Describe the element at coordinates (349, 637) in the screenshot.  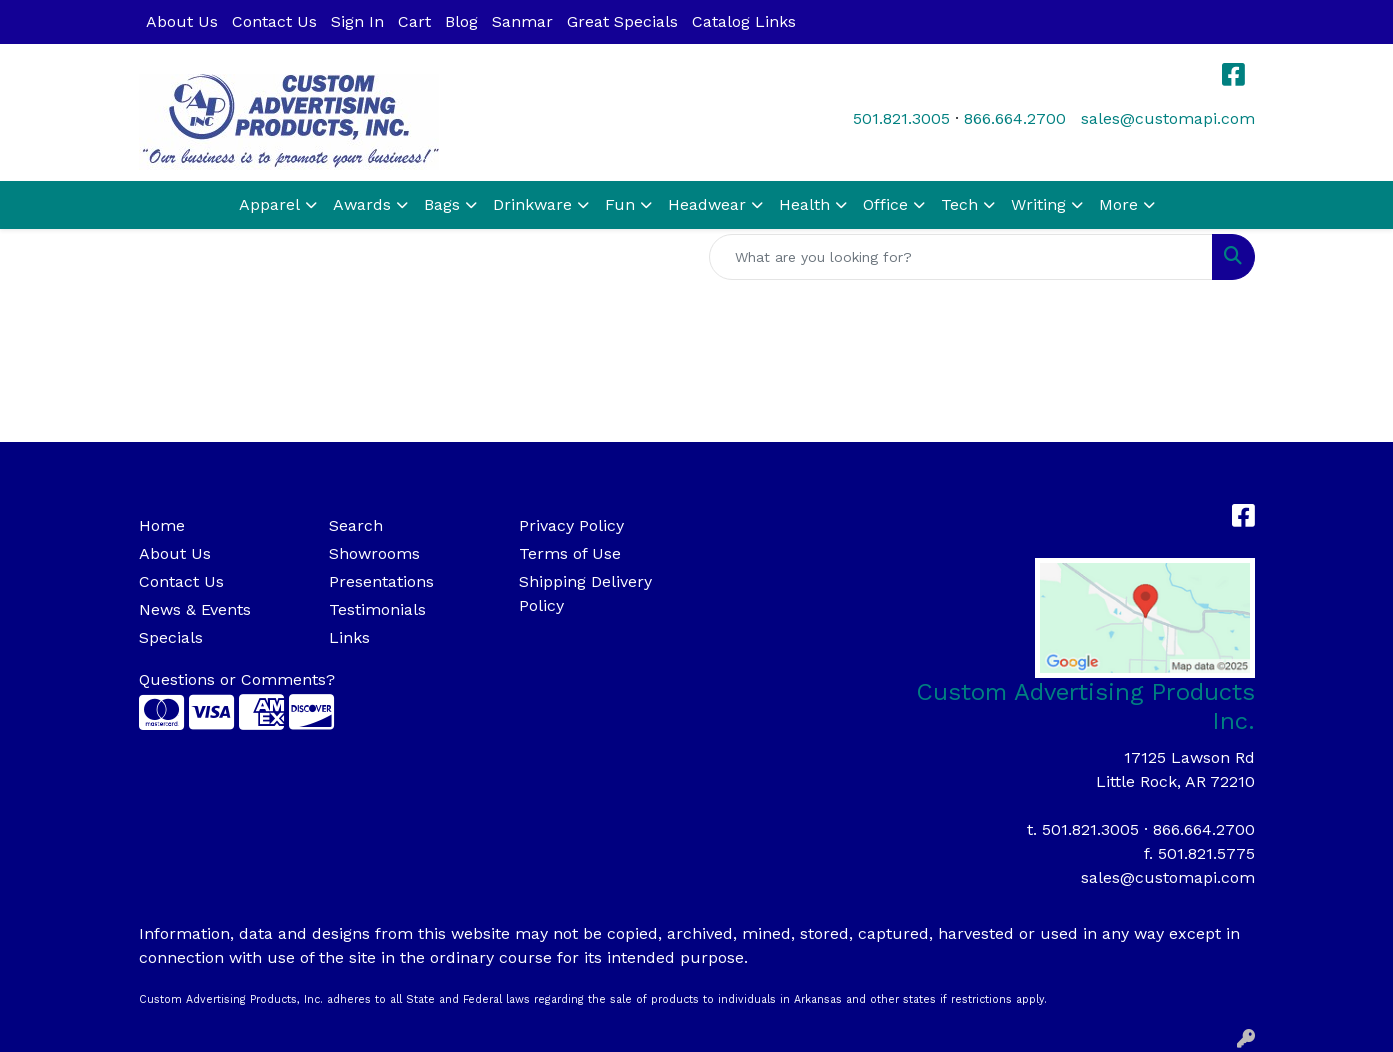
I see `Links` at that location.